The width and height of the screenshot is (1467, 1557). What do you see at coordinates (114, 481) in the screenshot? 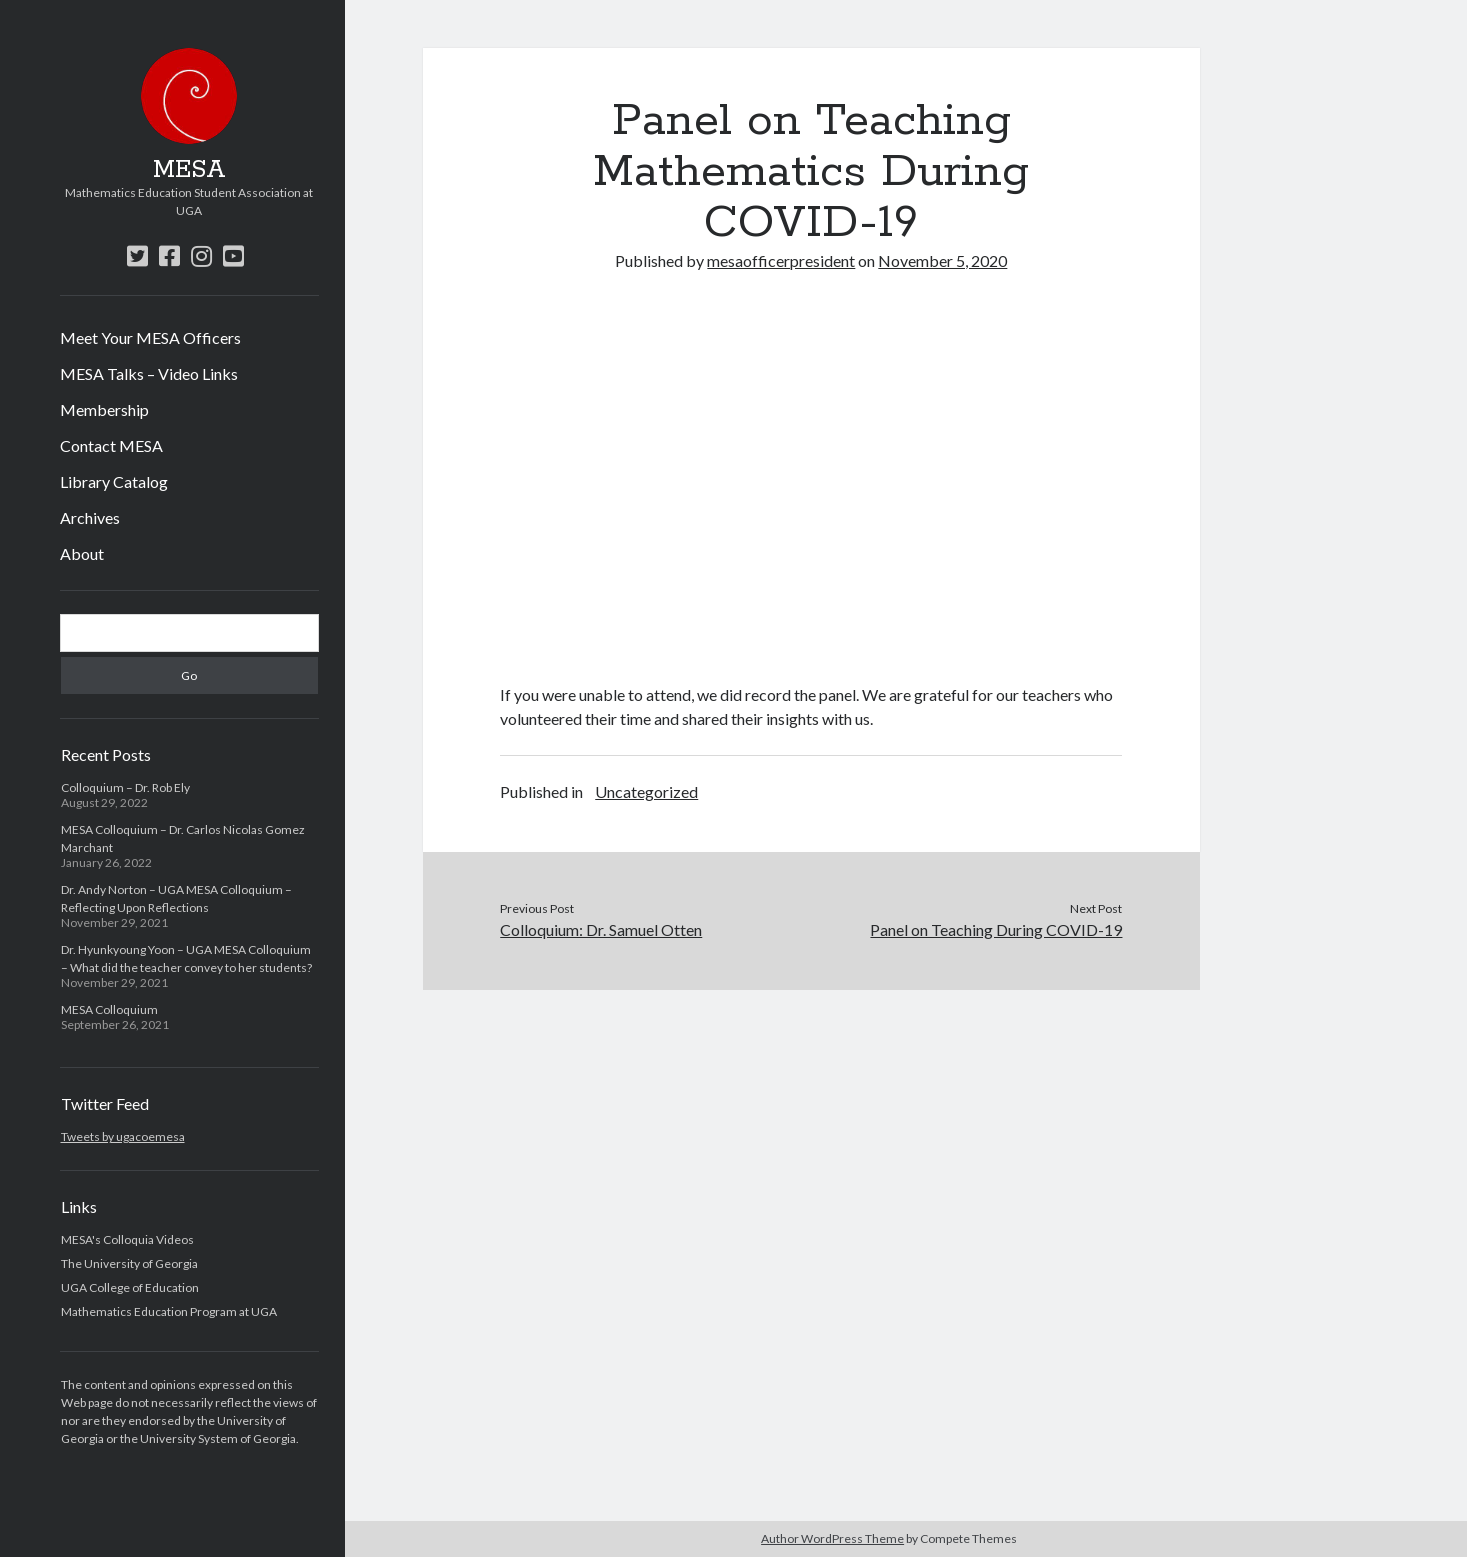
I see `Library Catalog` at bounding box center [114, 481].